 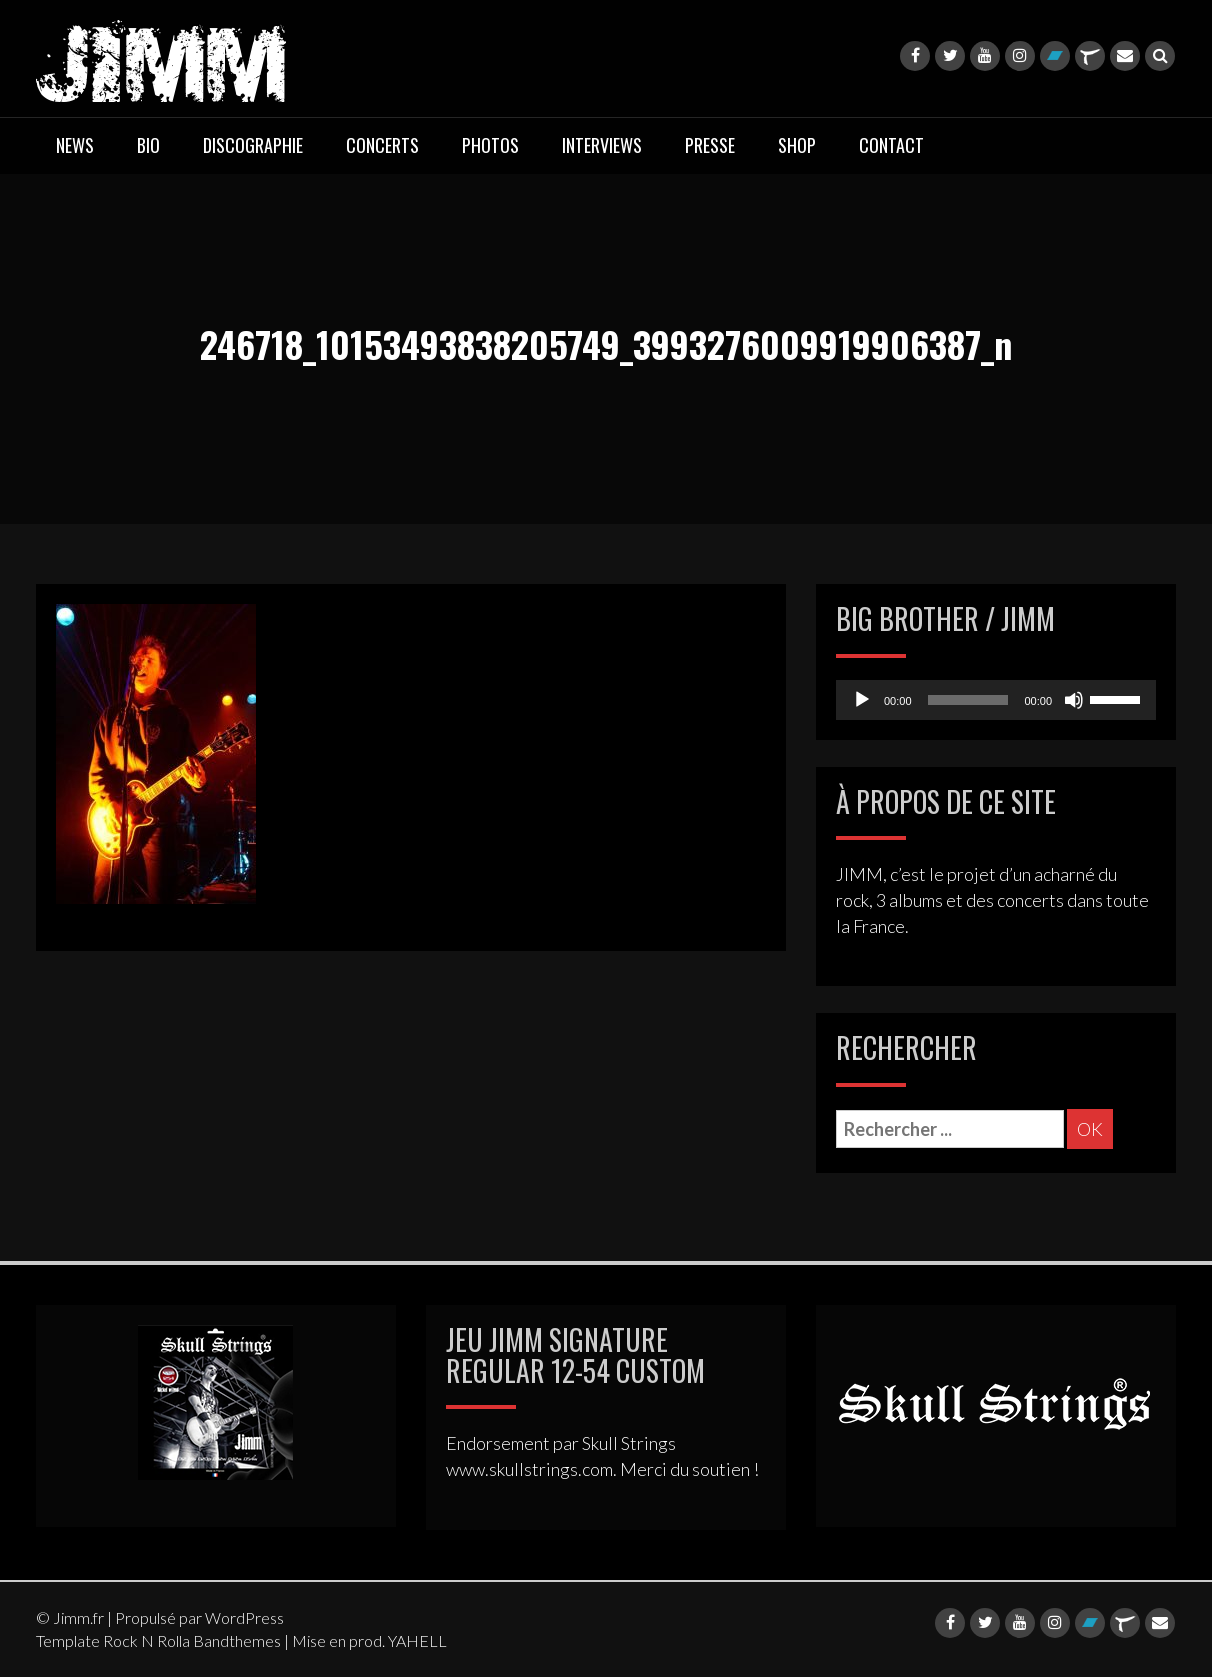 I want to click on [Play], so click(x=862, y=700).